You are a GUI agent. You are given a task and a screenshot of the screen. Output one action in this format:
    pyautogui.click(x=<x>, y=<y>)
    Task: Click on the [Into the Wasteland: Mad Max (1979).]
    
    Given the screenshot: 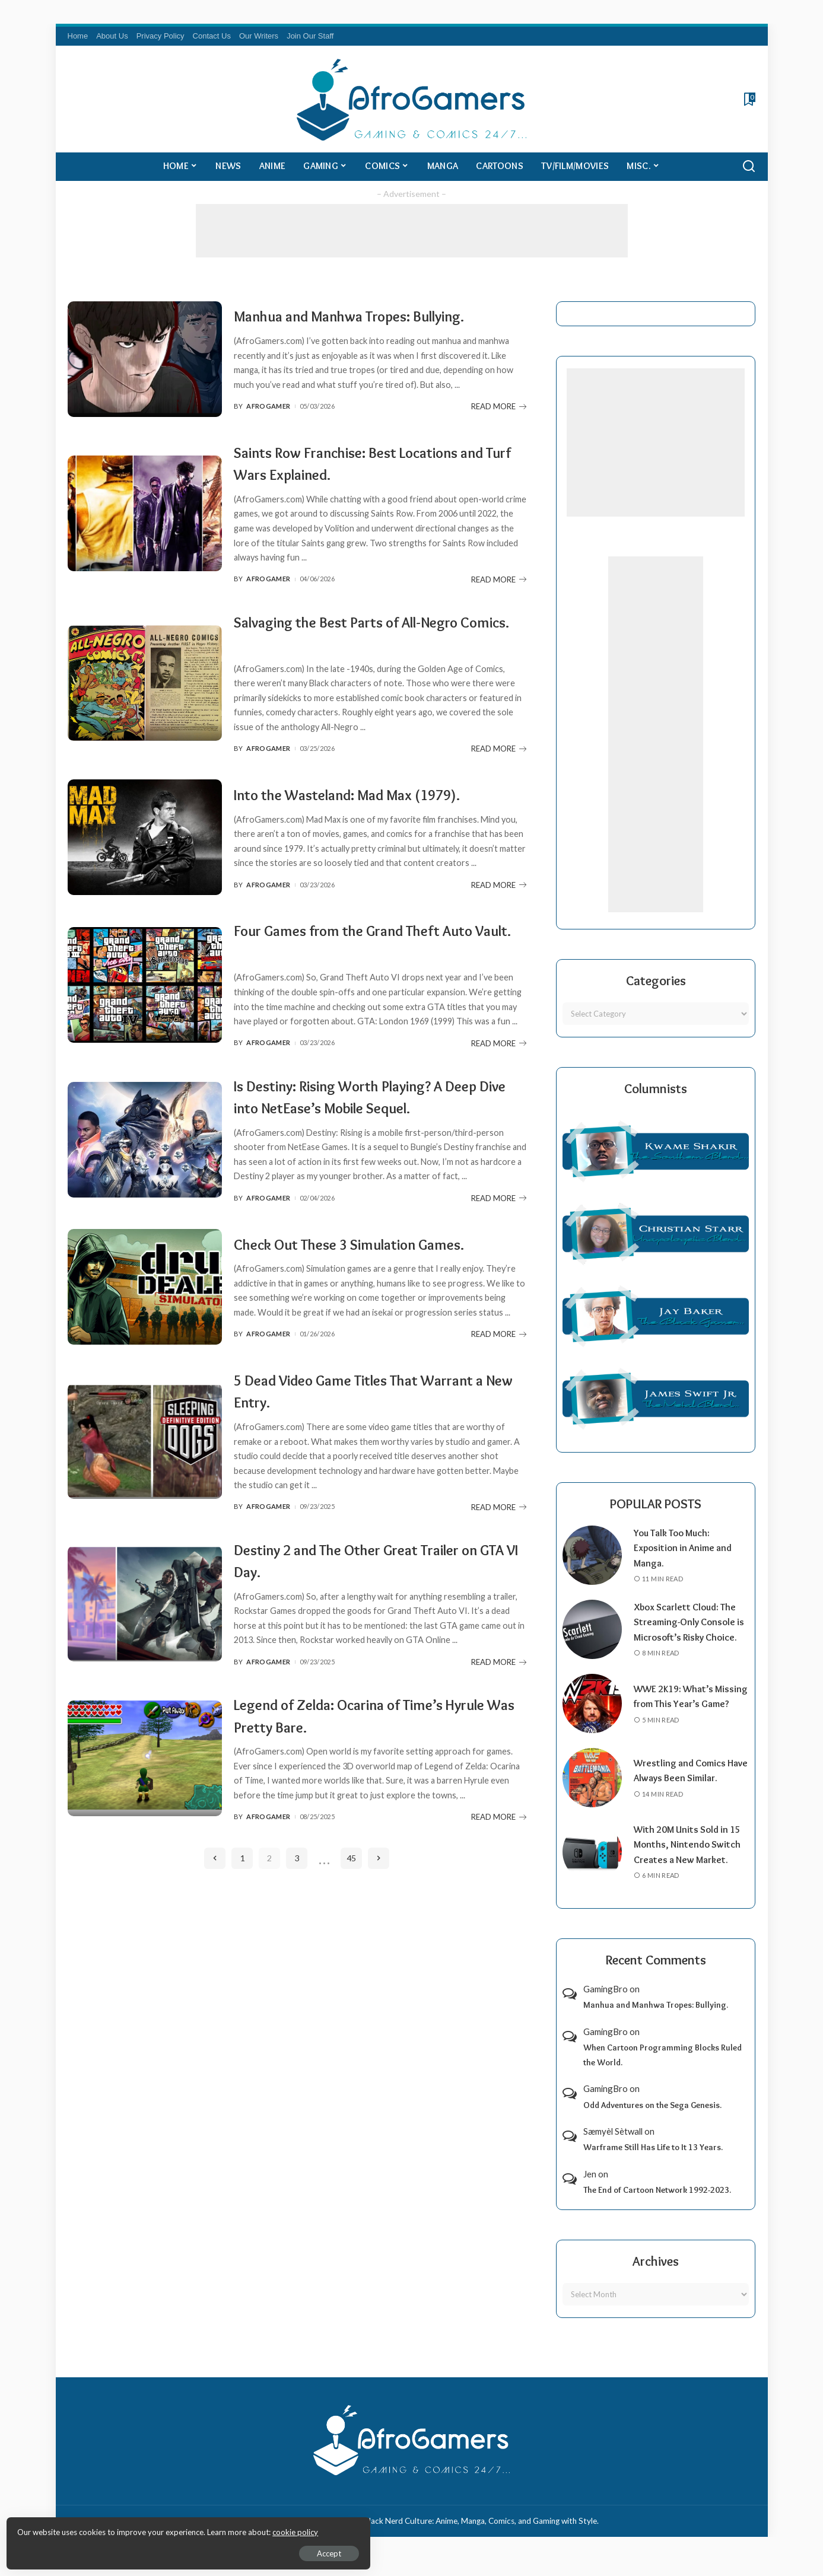 What is the action you would take?
    pyautogui.click(x=145, y=861)
    